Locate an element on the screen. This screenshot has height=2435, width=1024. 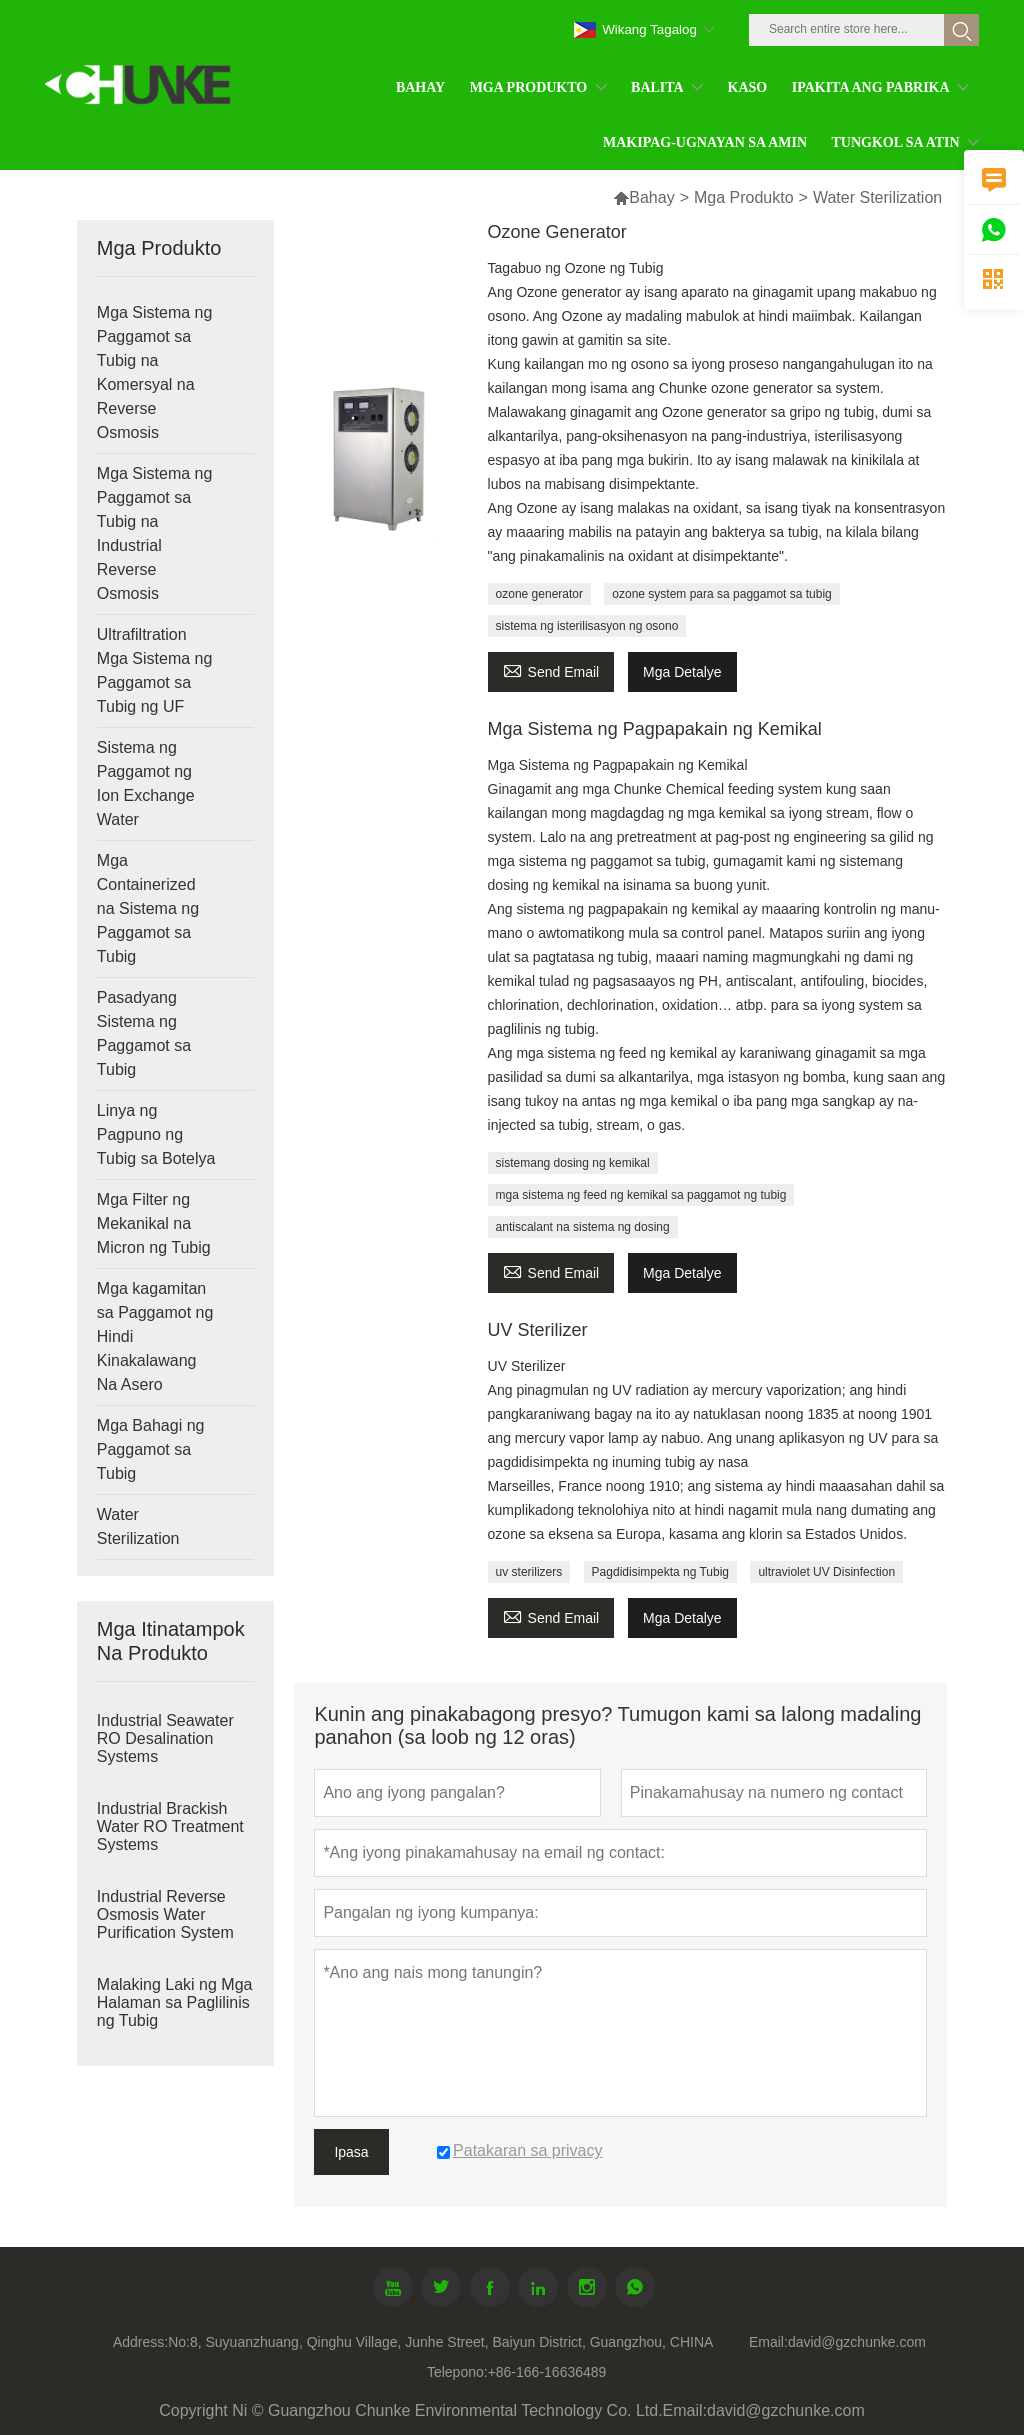
Mga Sistema ng Pagpapakain ng Kemikal is located at coordinates (655, 729).